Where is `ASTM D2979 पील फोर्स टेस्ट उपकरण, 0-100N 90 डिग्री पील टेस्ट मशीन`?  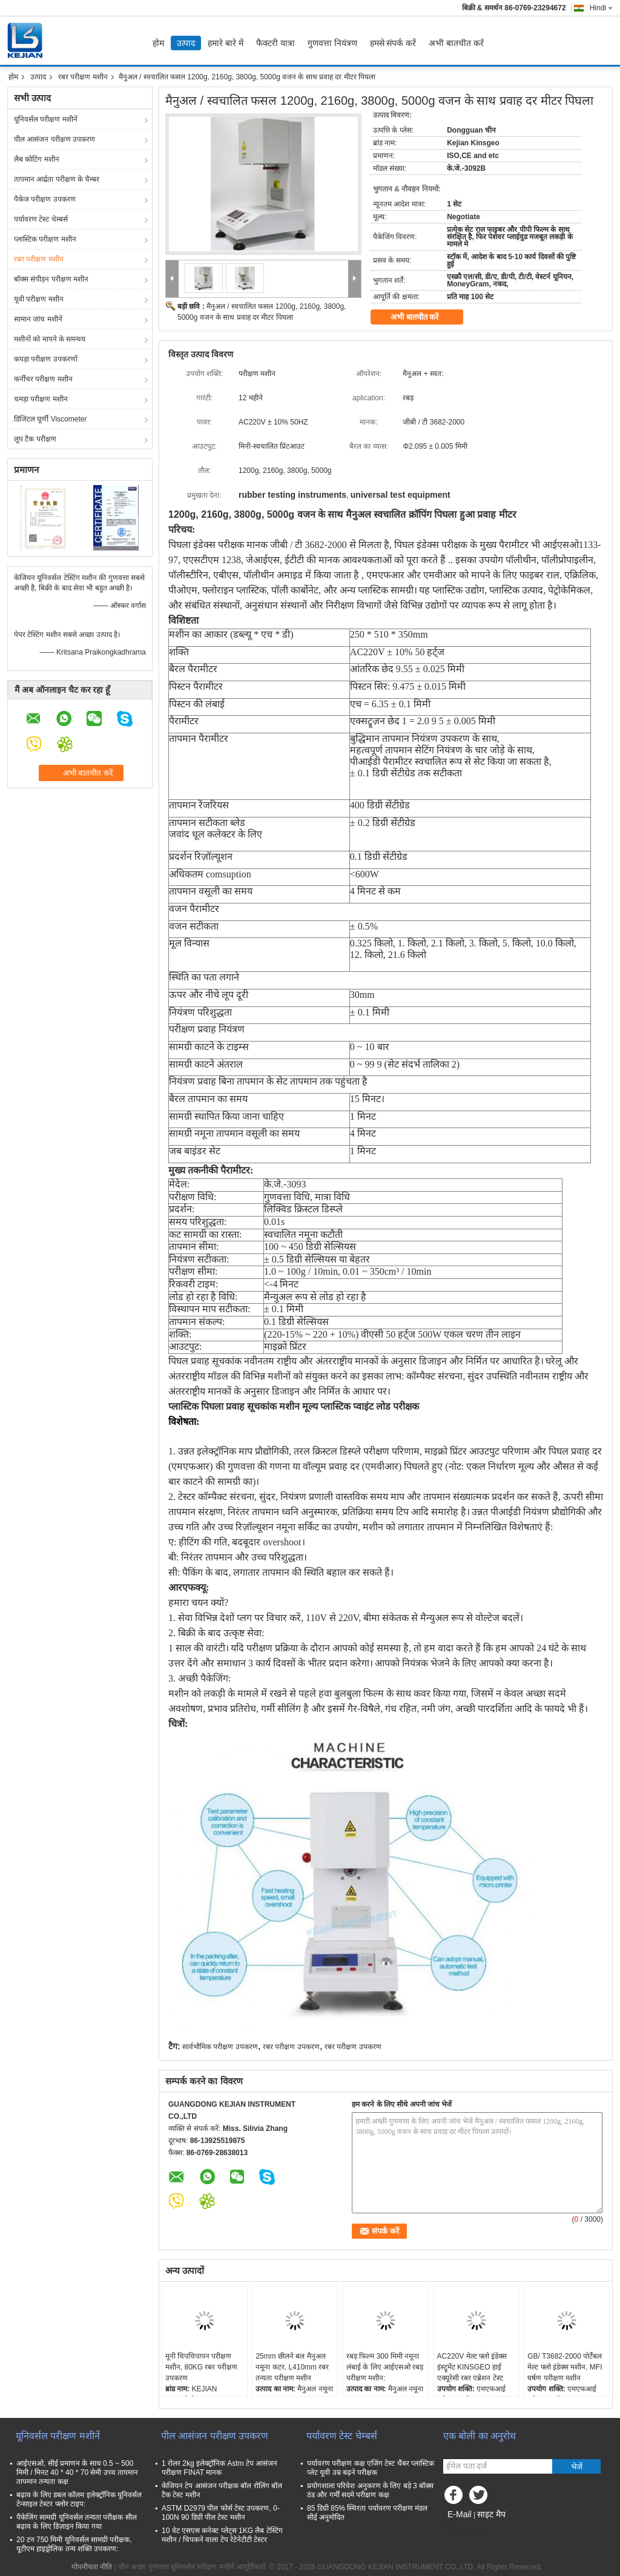 ASTM D2979 पील फोर्स टेस्ट उपकरण, 0-100N 90 डिग्री पील टेस्ट मशीन is located at coordinates (221, 2513).